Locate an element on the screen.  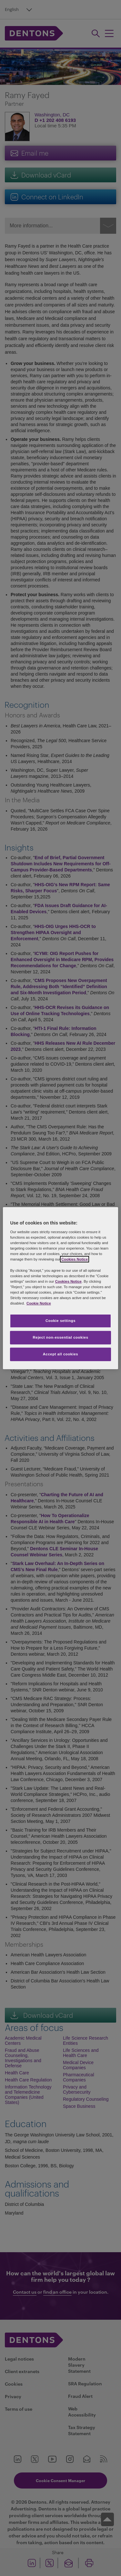
Accept all cookies is located at coordinates (60, 1354).